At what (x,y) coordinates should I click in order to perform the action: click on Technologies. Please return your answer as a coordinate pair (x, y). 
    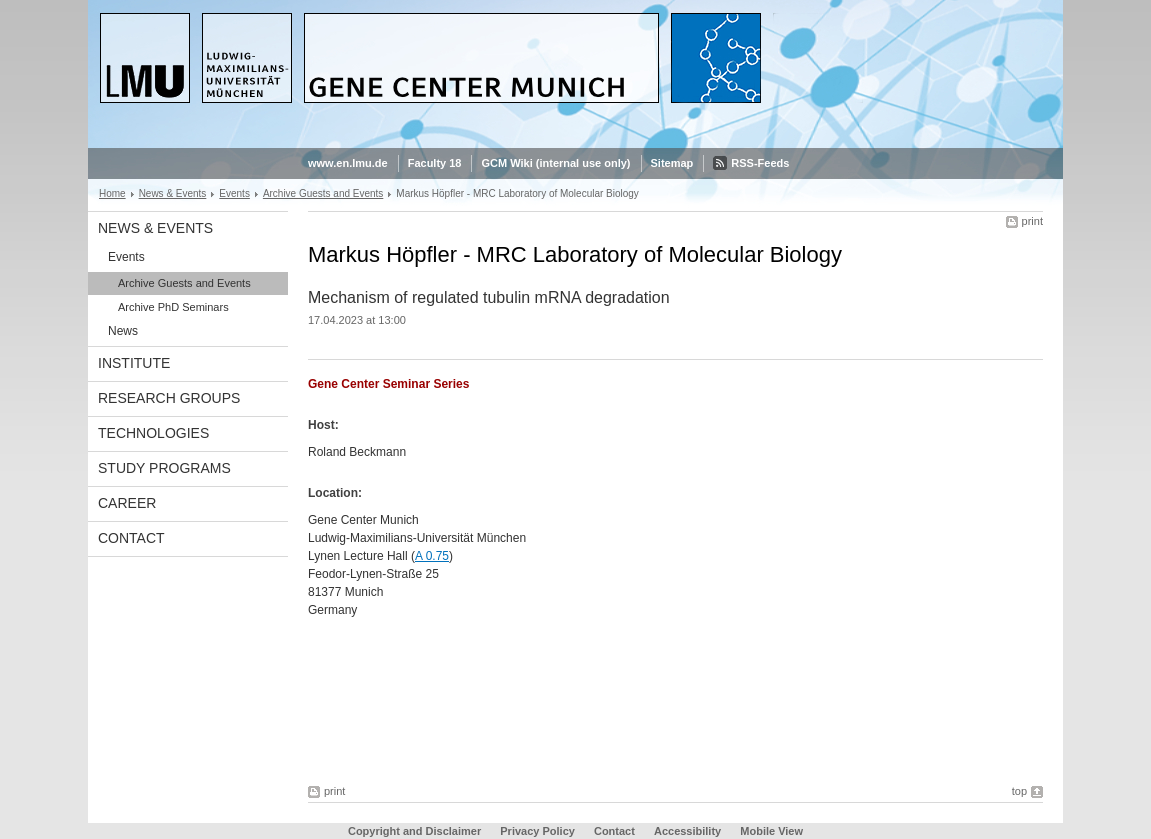
    Looking at the image, I should click on (153, 433).